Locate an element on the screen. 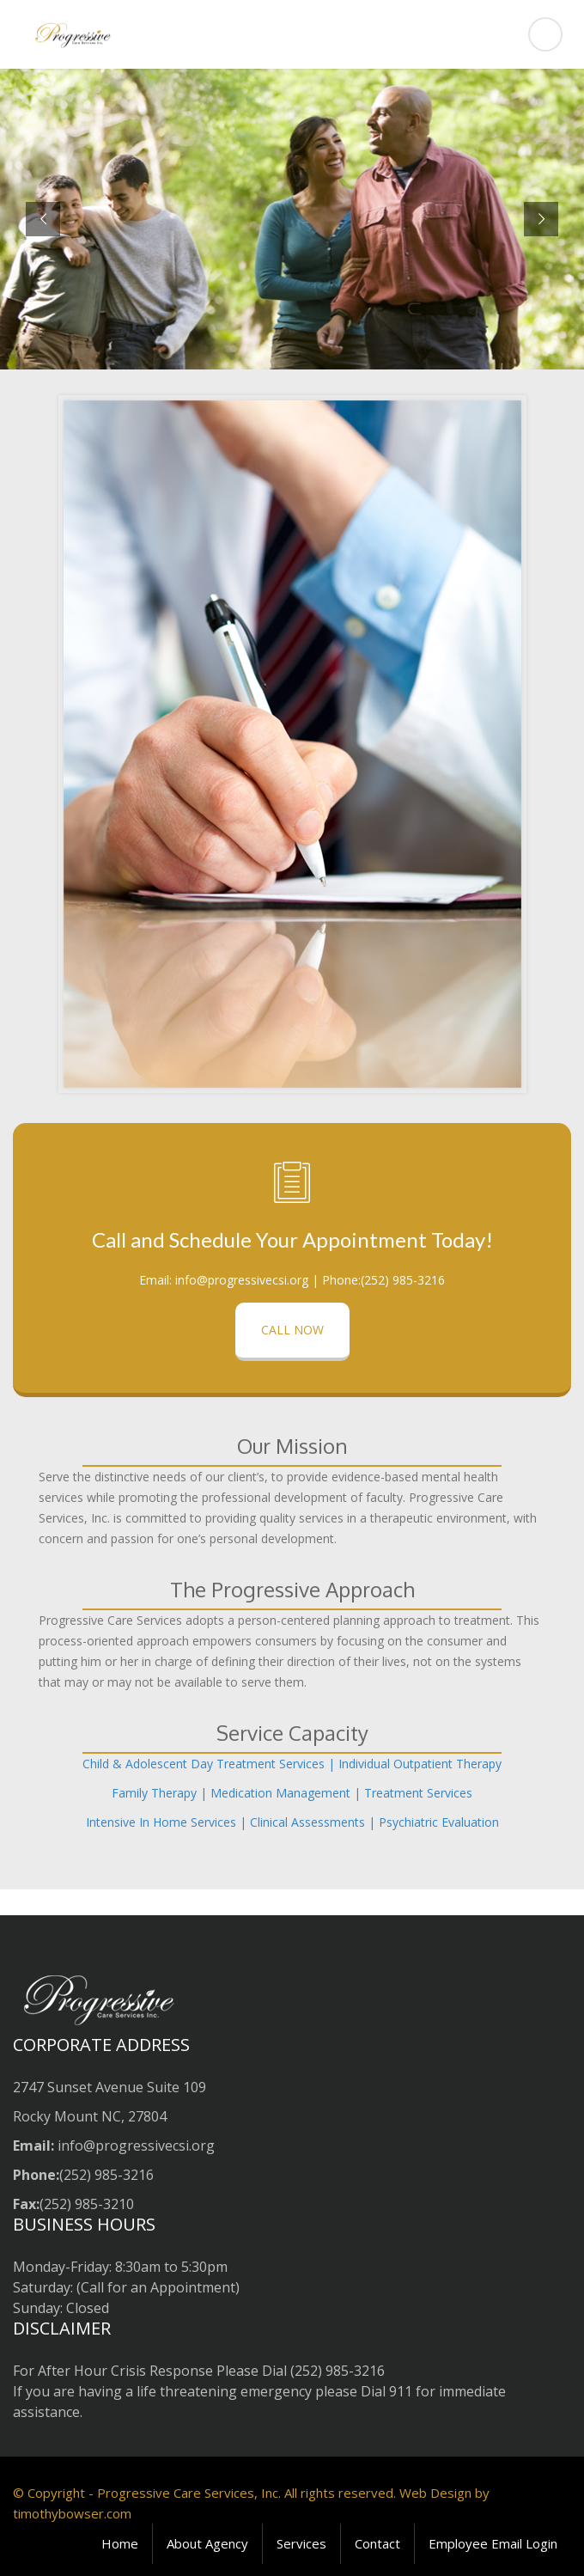 This screenshot has width=584, height=2576. Child & Adolescent Day Treatment Services | Individual Outpatient Therapy is located at coordinates (292, 1763).